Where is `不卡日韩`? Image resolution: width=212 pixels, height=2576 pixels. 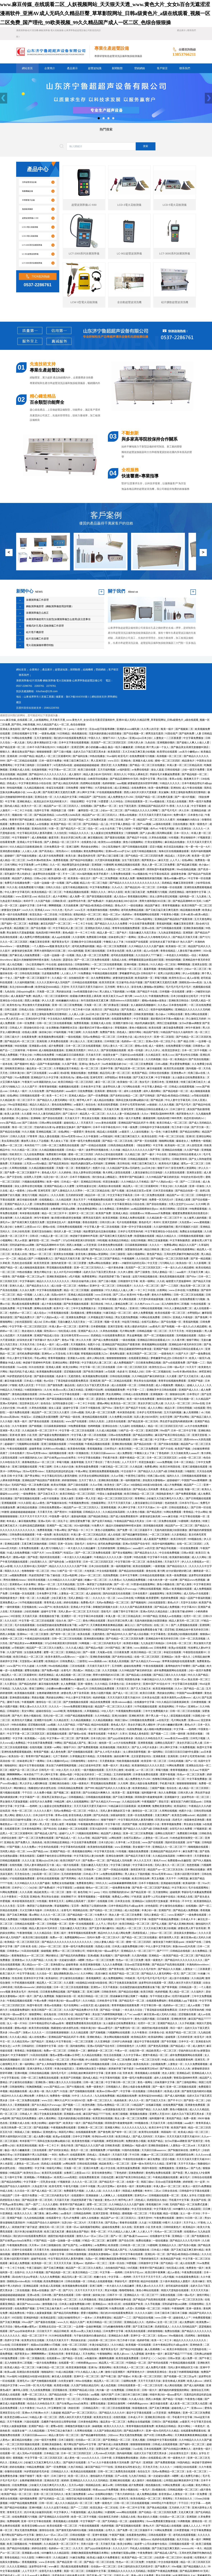 不卡日韩 is located at coordinates (134, 2139).